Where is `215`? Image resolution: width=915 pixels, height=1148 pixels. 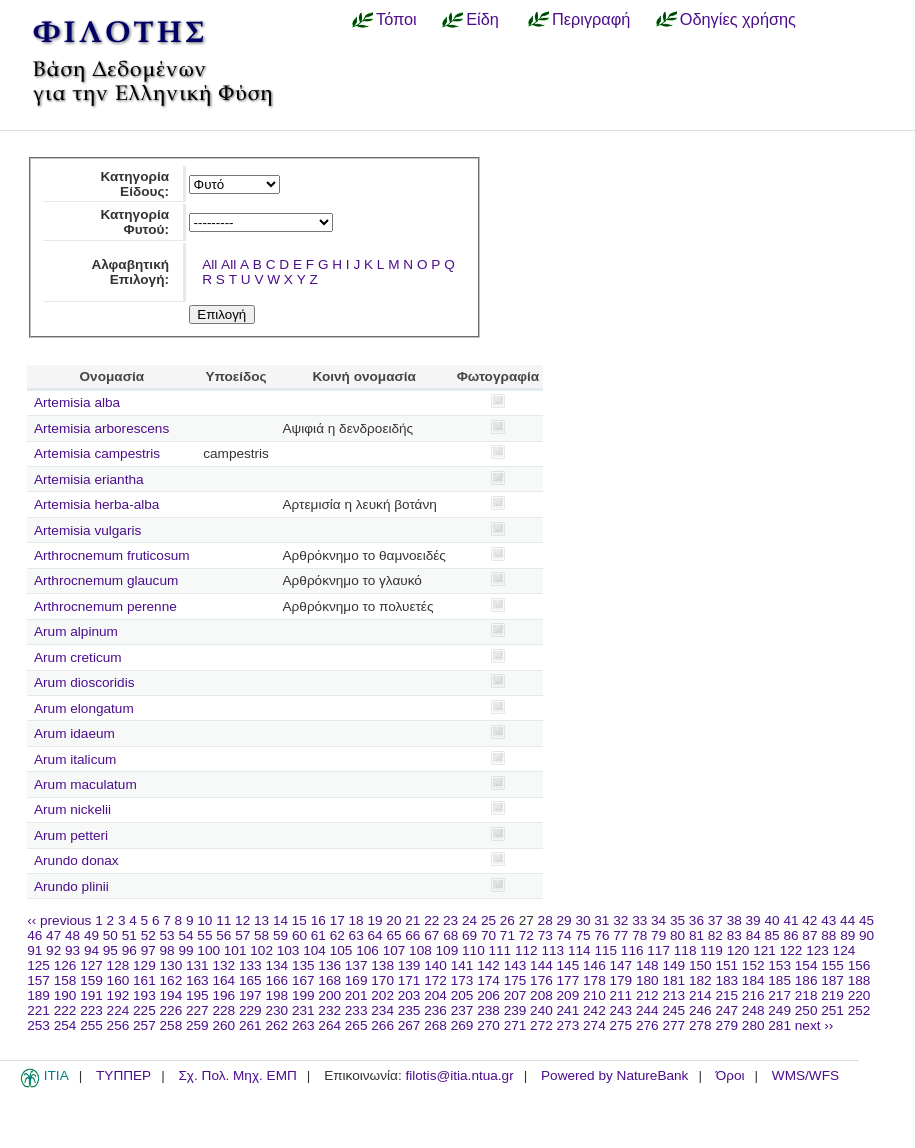 215 is located at coordinates (726, 995).